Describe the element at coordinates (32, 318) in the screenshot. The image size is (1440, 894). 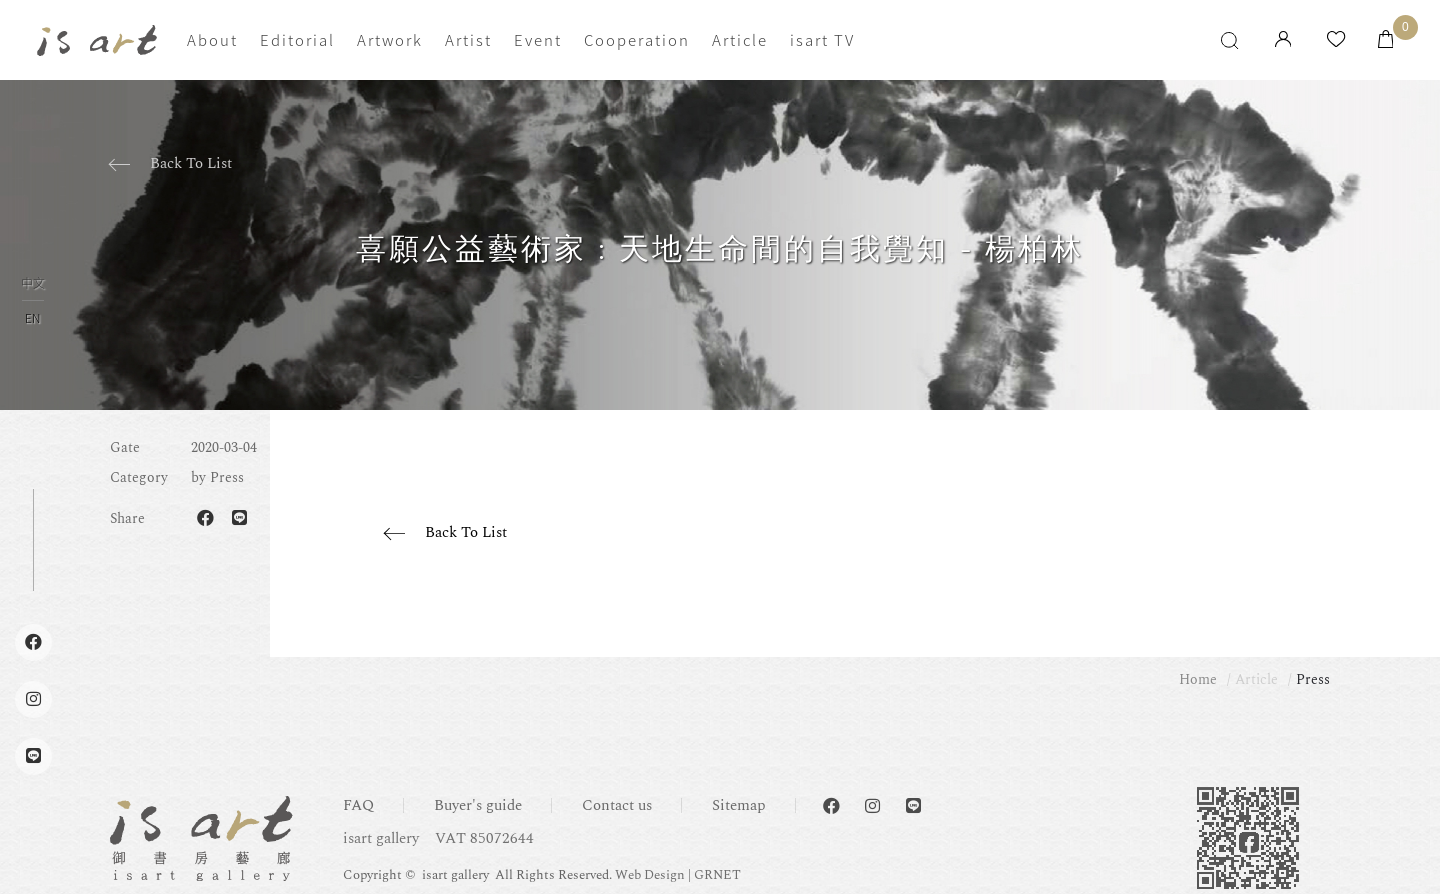
I see `EN` at that location.